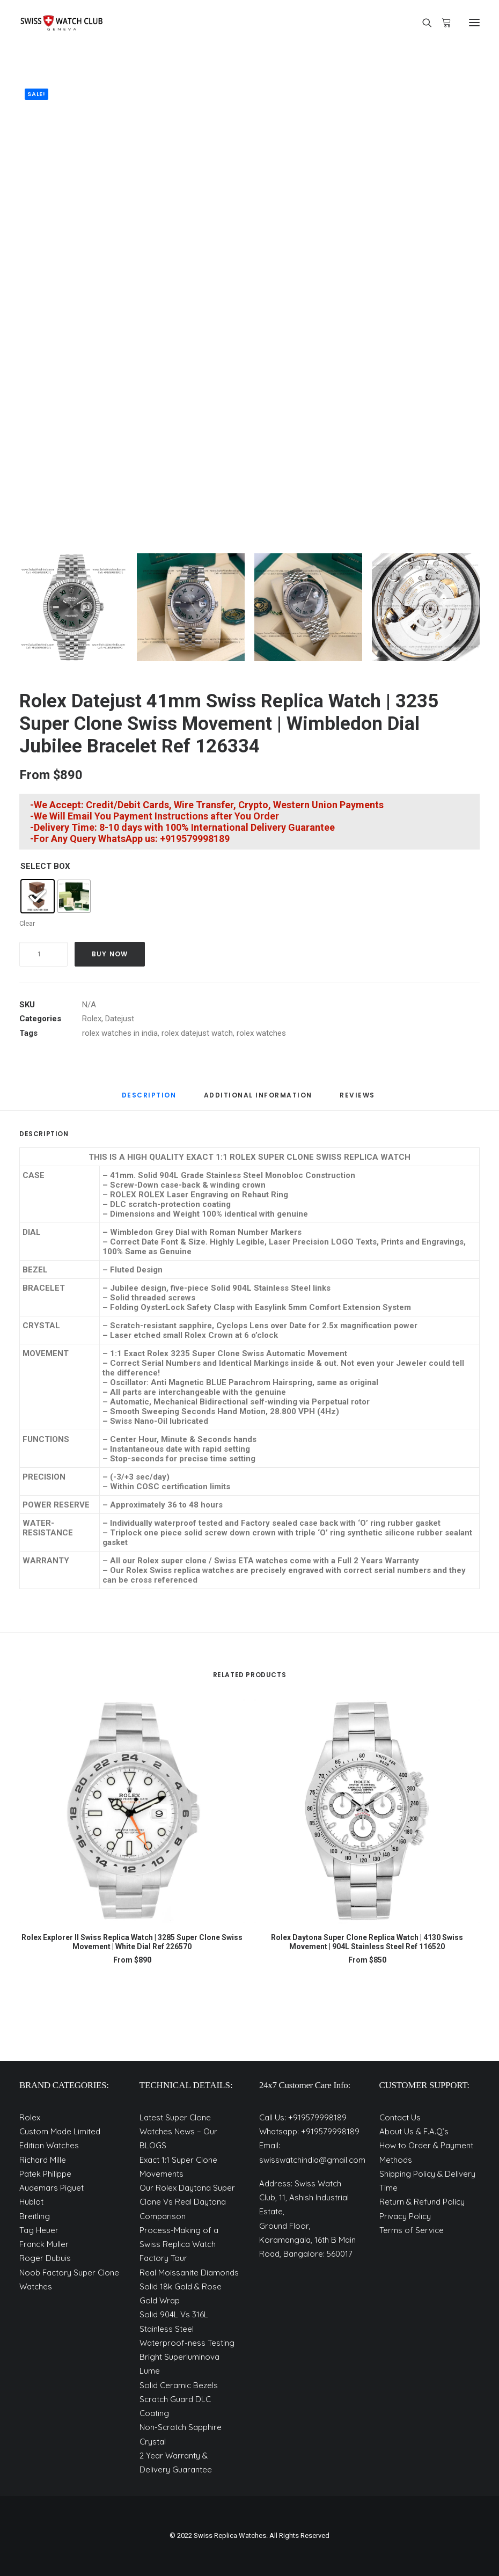 Image resolution: width=499 pixels, height=2576 pixels. What do you see at coordinates (414, 2131) in the screenshot?
I see `About Us & F.A.Q’s` at bounding box center [414, 2131].